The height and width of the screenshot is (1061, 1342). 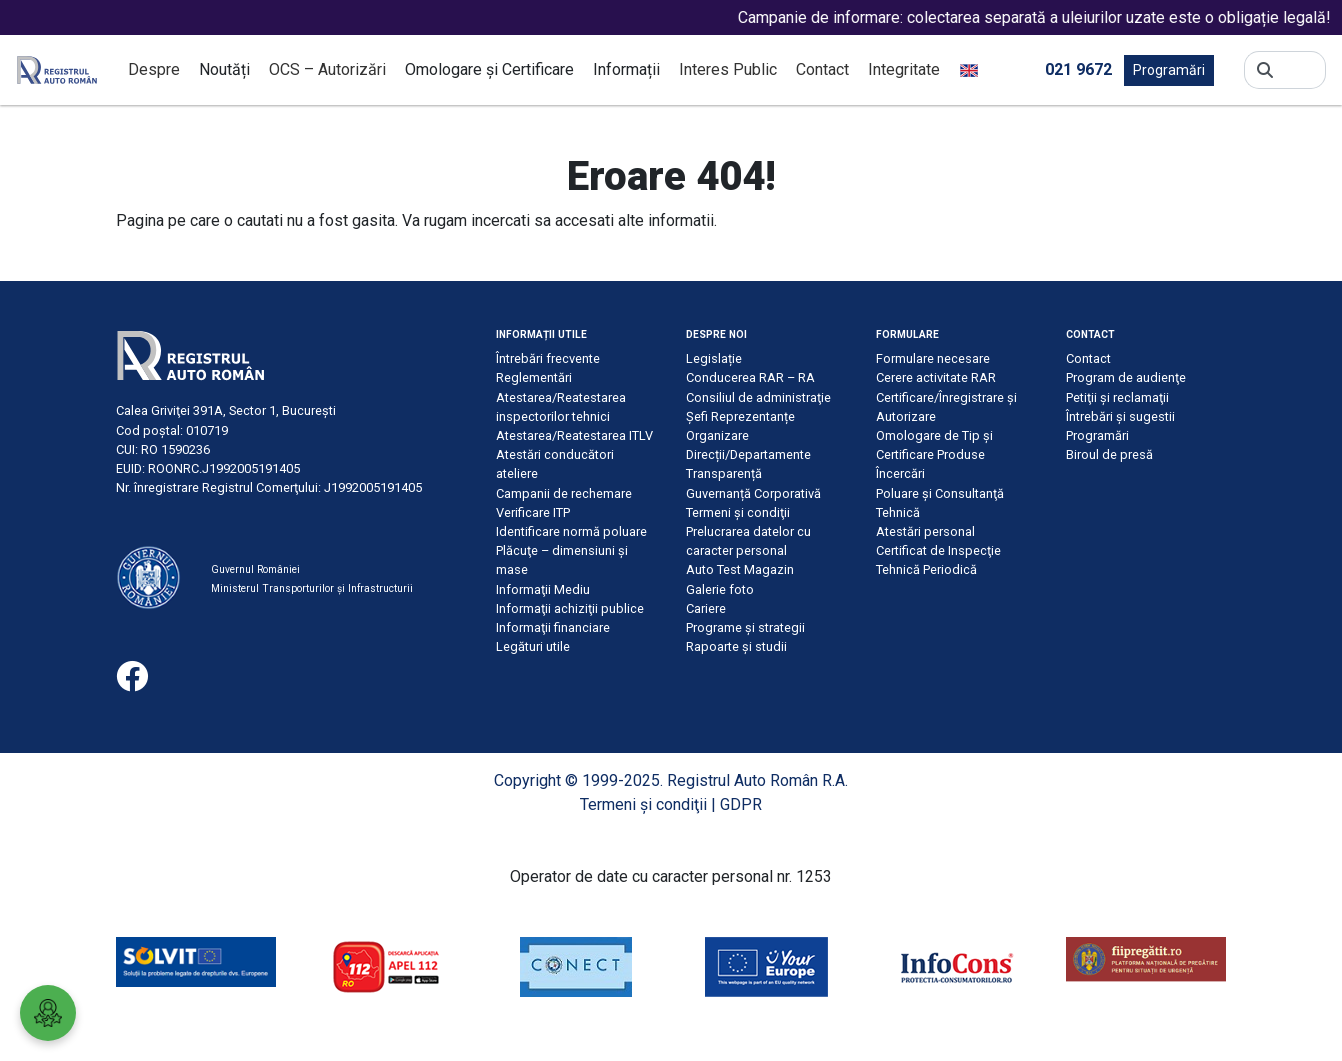 I want to click on Integritate, so click(x=904, y=69).